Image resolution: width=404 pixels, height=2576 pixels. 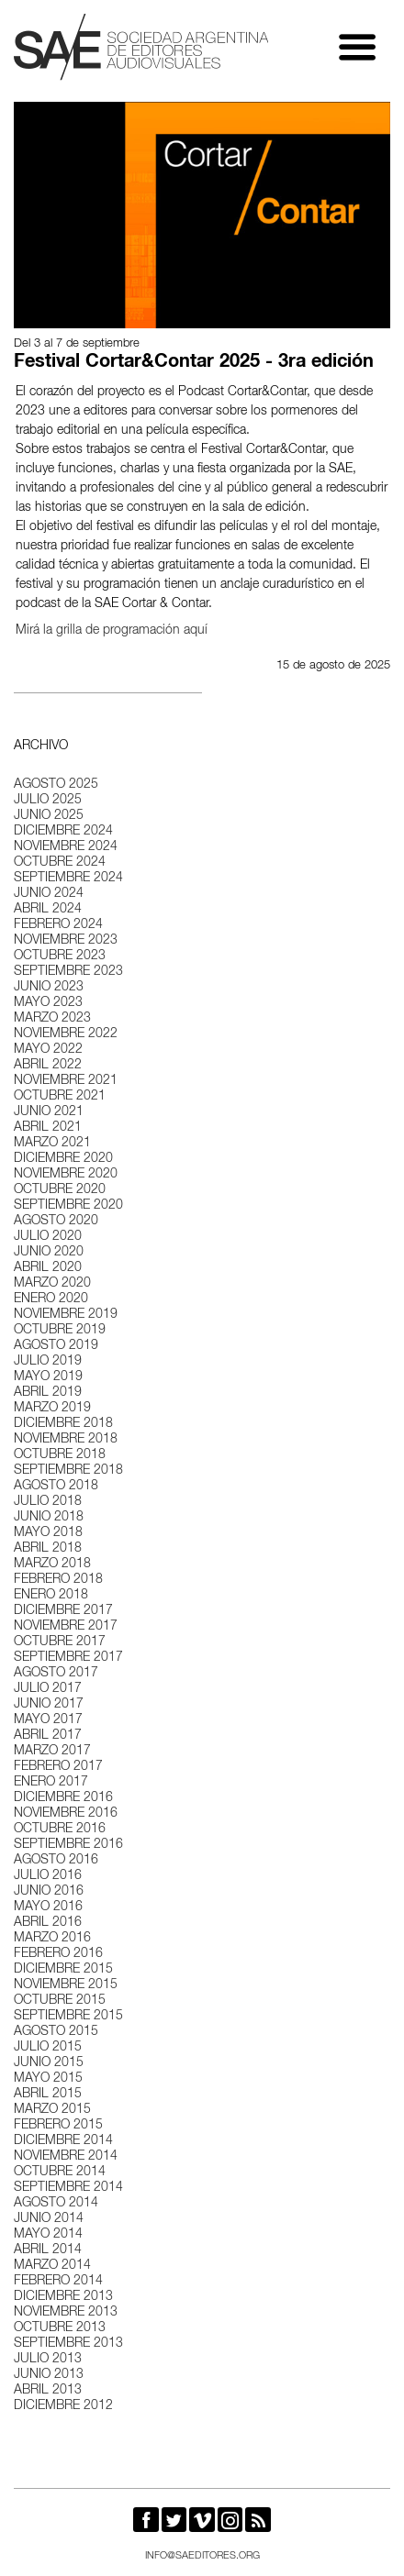 I want to click on septiembre 2018, so click(x=68, y=1471).